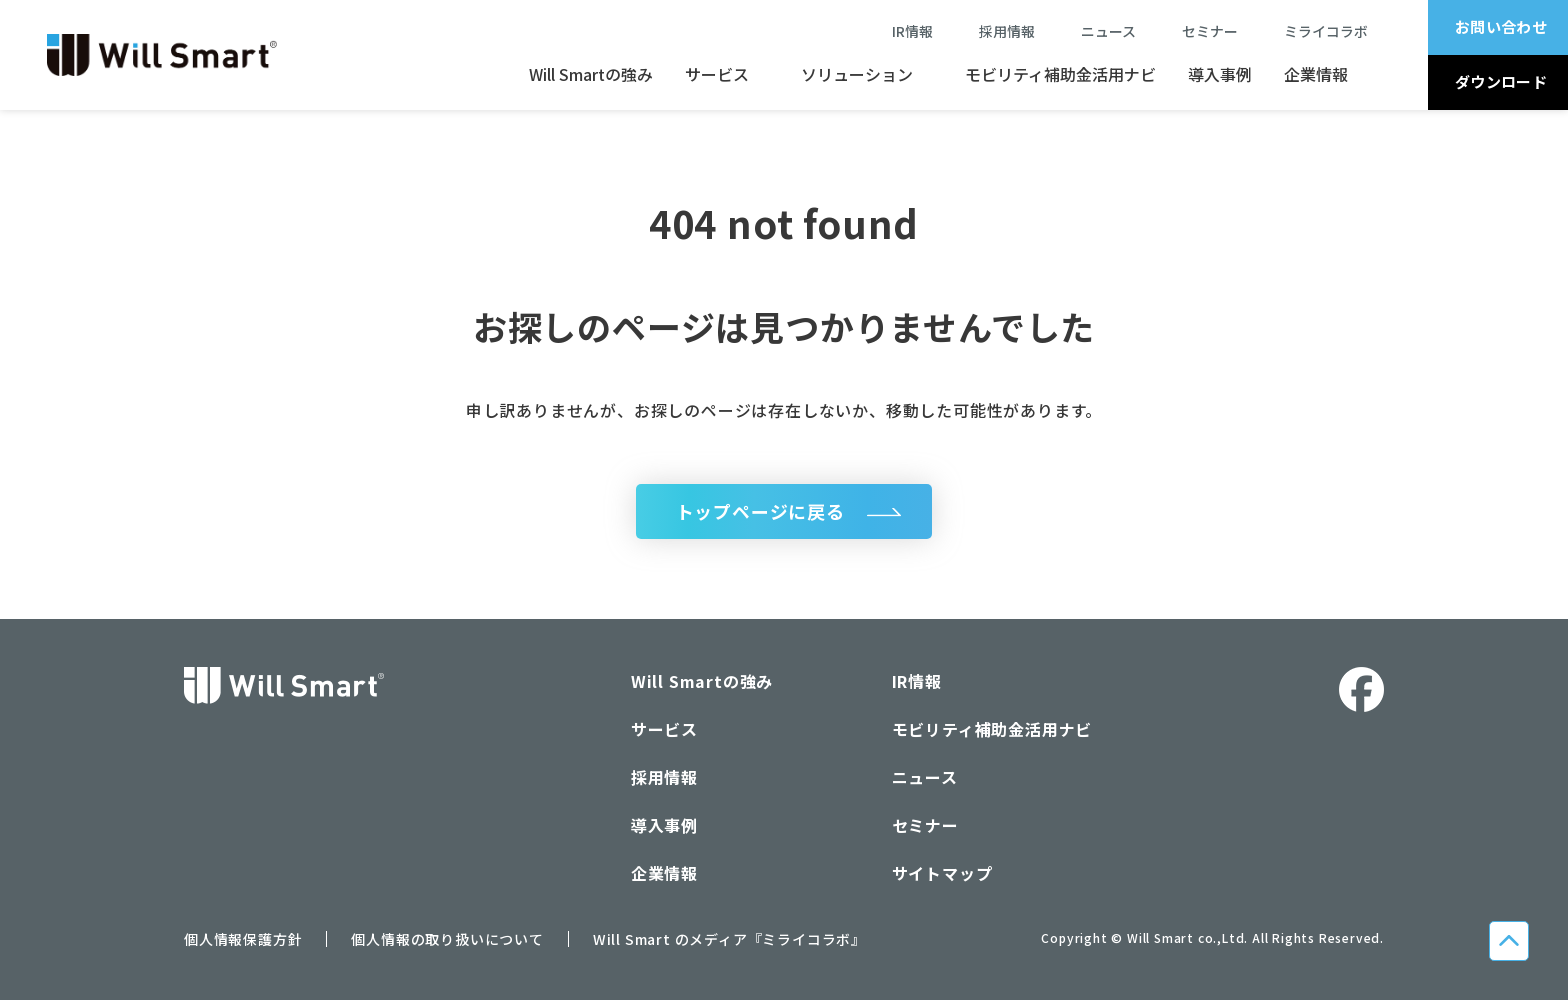 The height and width of the screenshot is (1000, 1568). I want to click on Will Smartの強み, so click(591, 74).